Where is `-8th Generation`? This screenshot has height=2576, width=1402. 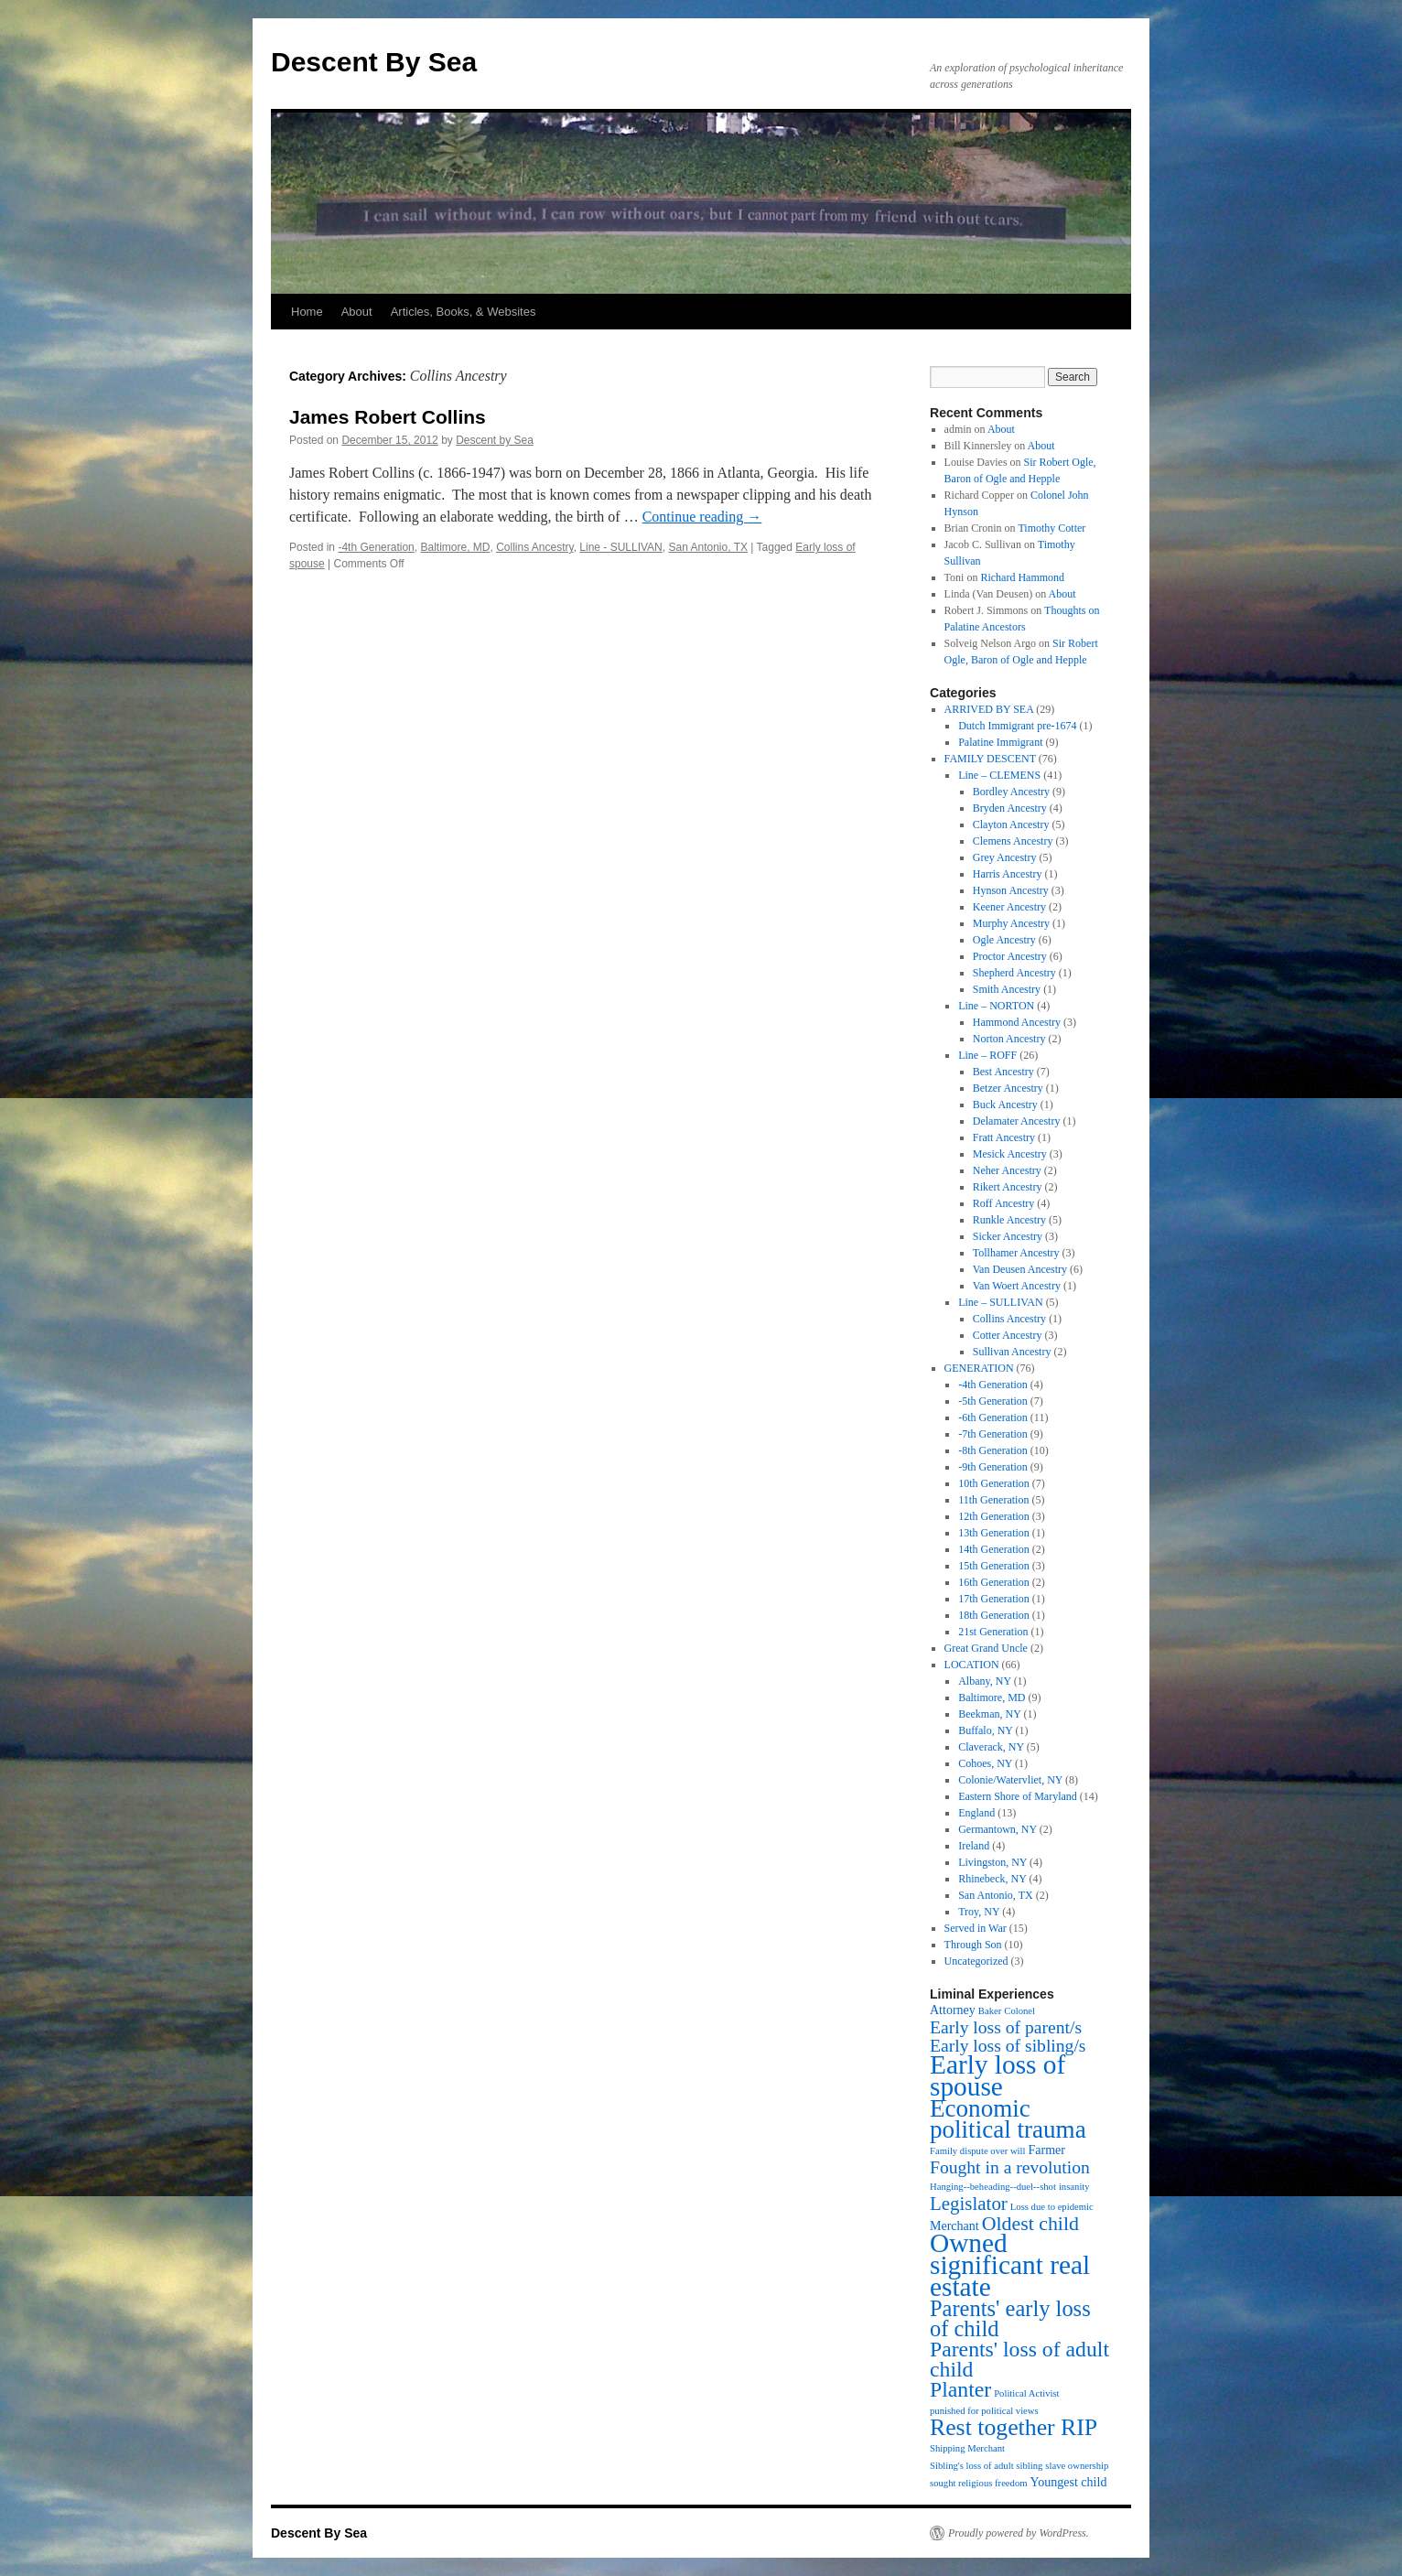 -8th Generation is located at coordinates (993, 1450).